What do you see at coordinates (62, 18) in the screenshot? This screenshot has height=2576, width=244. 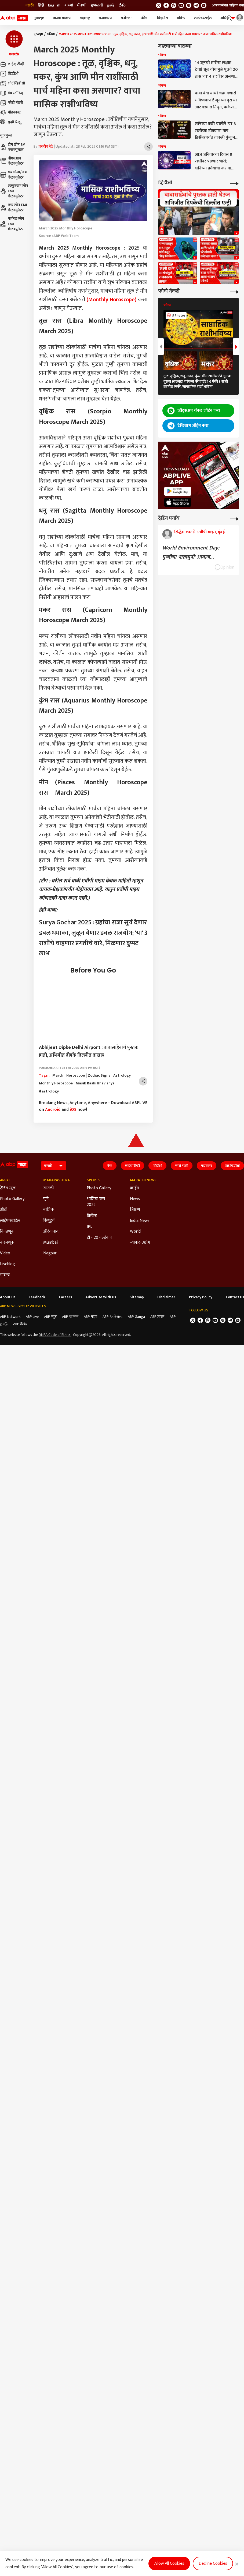 I see `ताज्या बातम्या` at bounding box center [62, 18].